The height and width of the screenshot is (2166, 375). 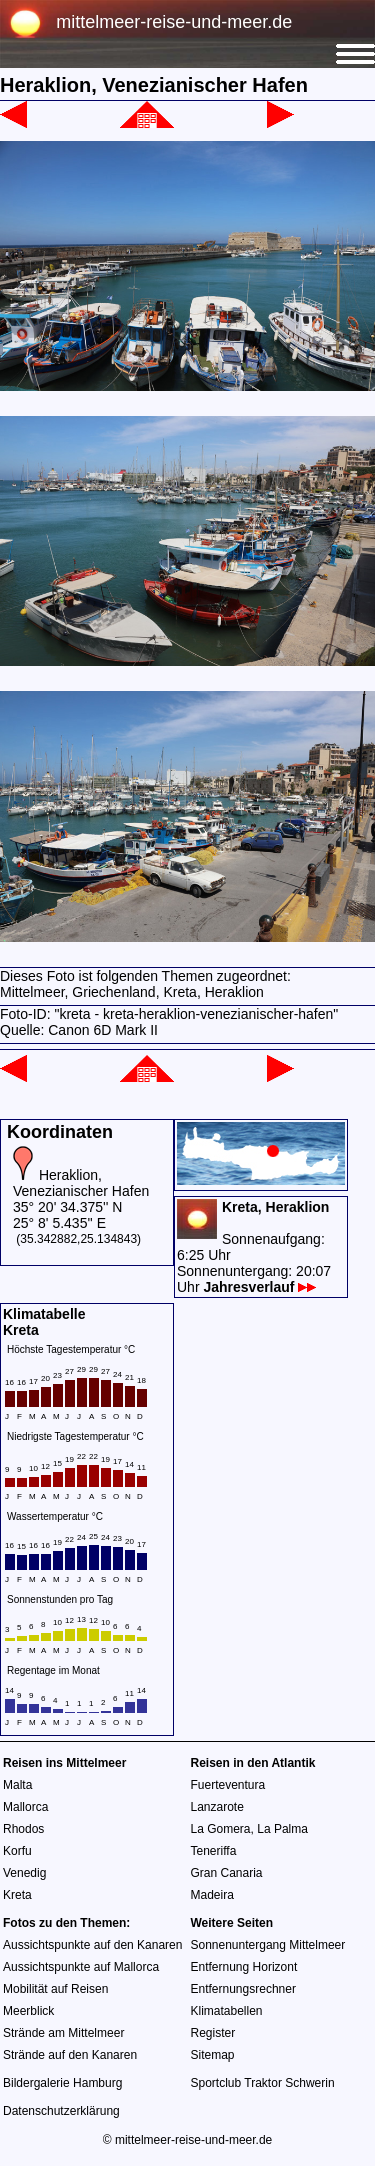 I want to click on Madeira, so click(x=212, y=1895).